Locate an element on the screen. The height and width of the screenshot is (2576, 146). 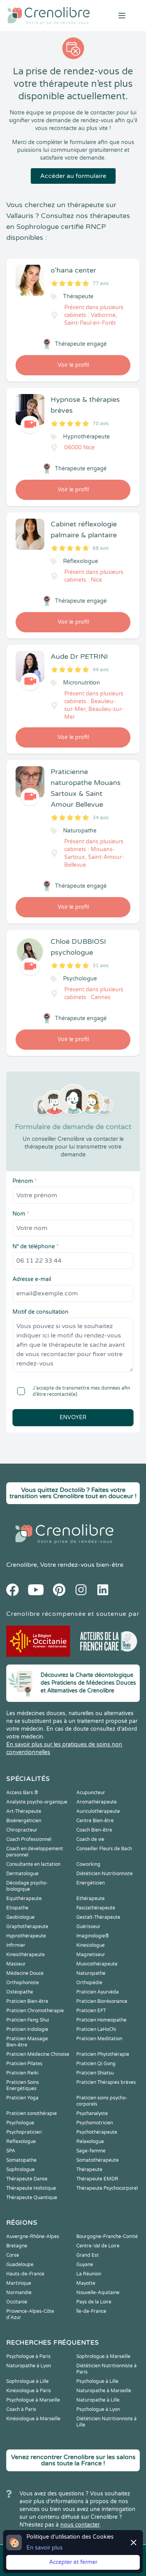
Acupuncteur is located at coordinates (90, 1792).